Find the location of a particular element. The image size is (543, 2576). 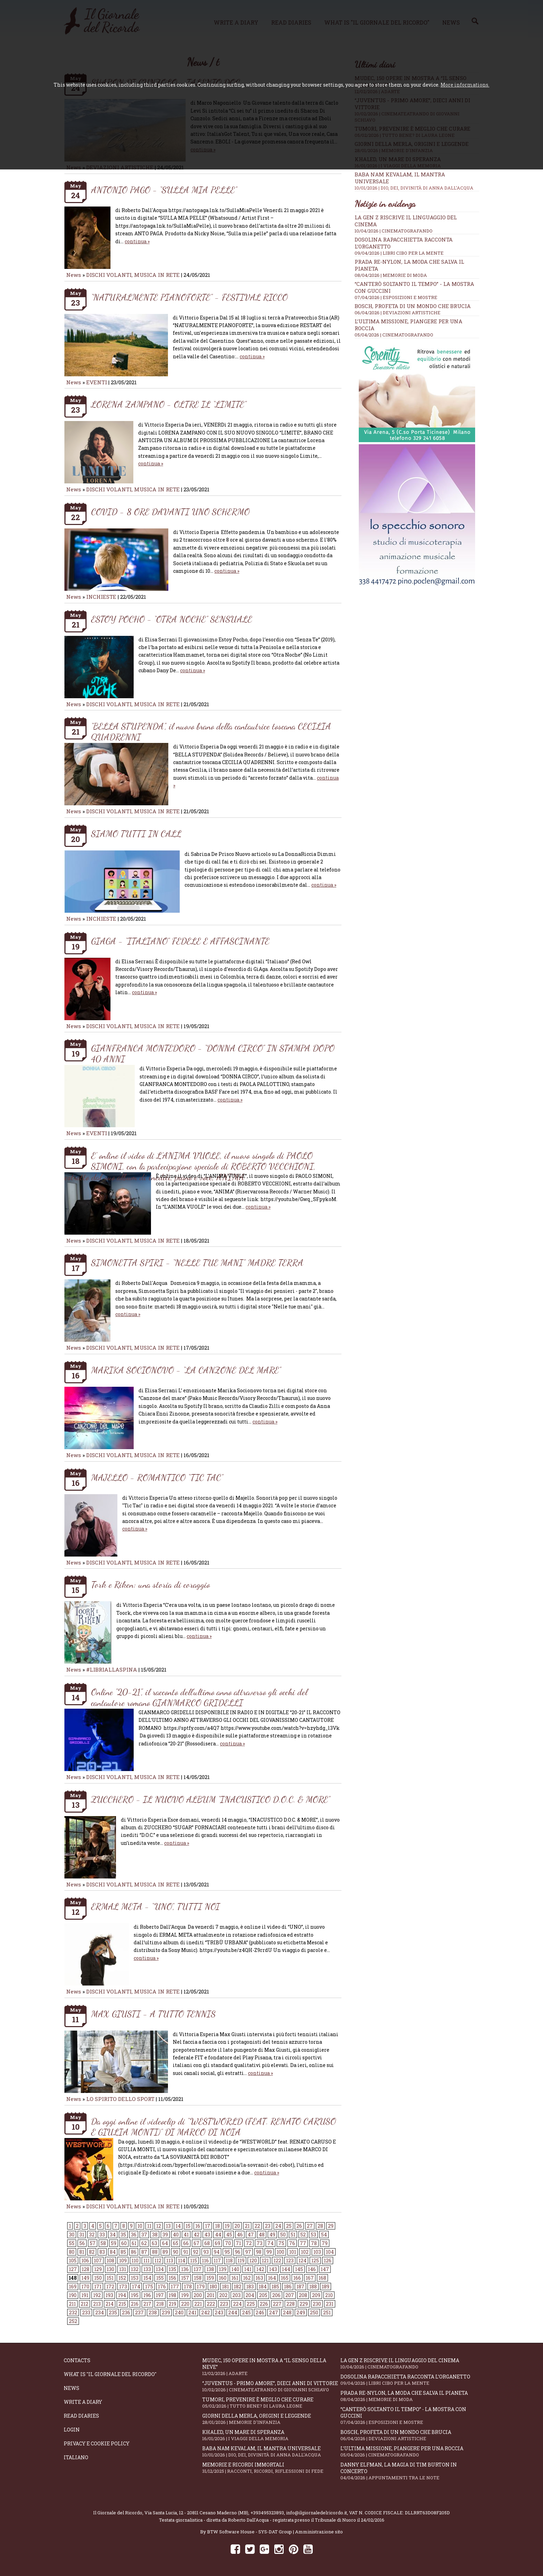

21 is located at coordinates (247, 2226).